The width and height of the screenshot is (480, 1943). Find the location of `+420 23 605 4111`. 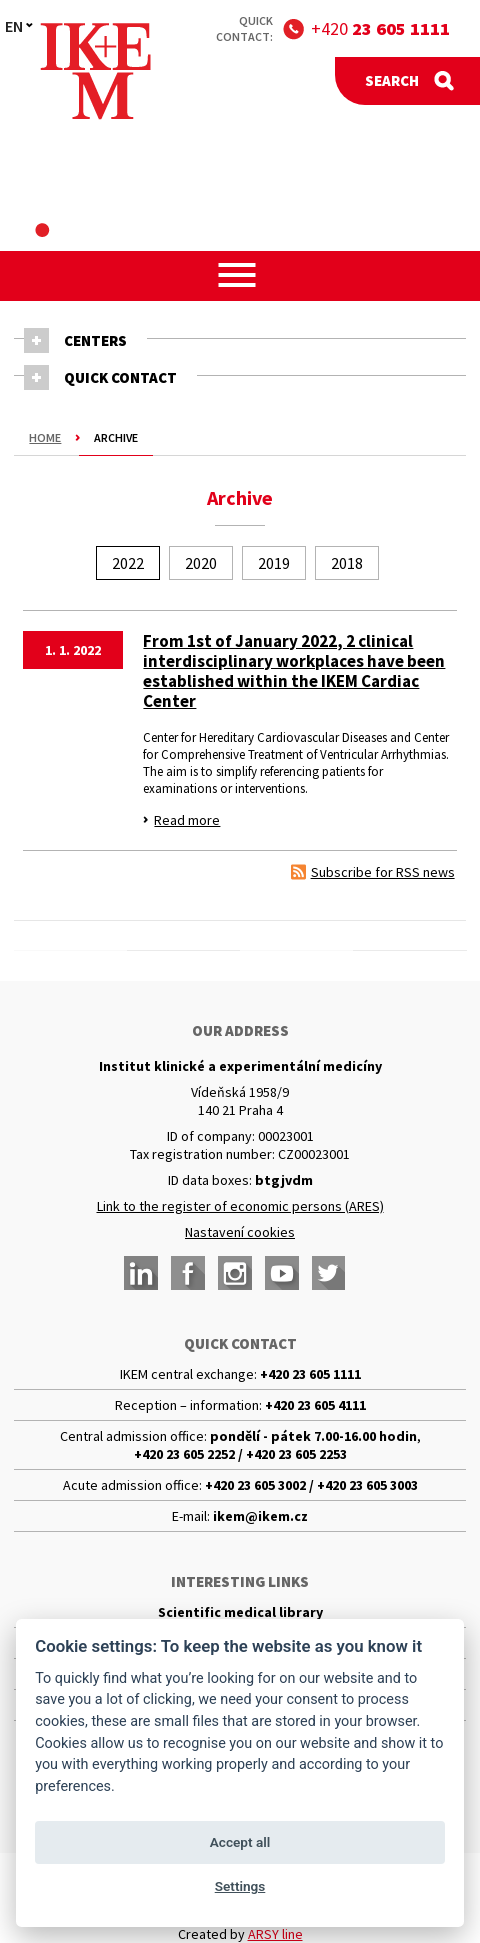

+420 23 605 4111 is located at coordinates (315, 1405).